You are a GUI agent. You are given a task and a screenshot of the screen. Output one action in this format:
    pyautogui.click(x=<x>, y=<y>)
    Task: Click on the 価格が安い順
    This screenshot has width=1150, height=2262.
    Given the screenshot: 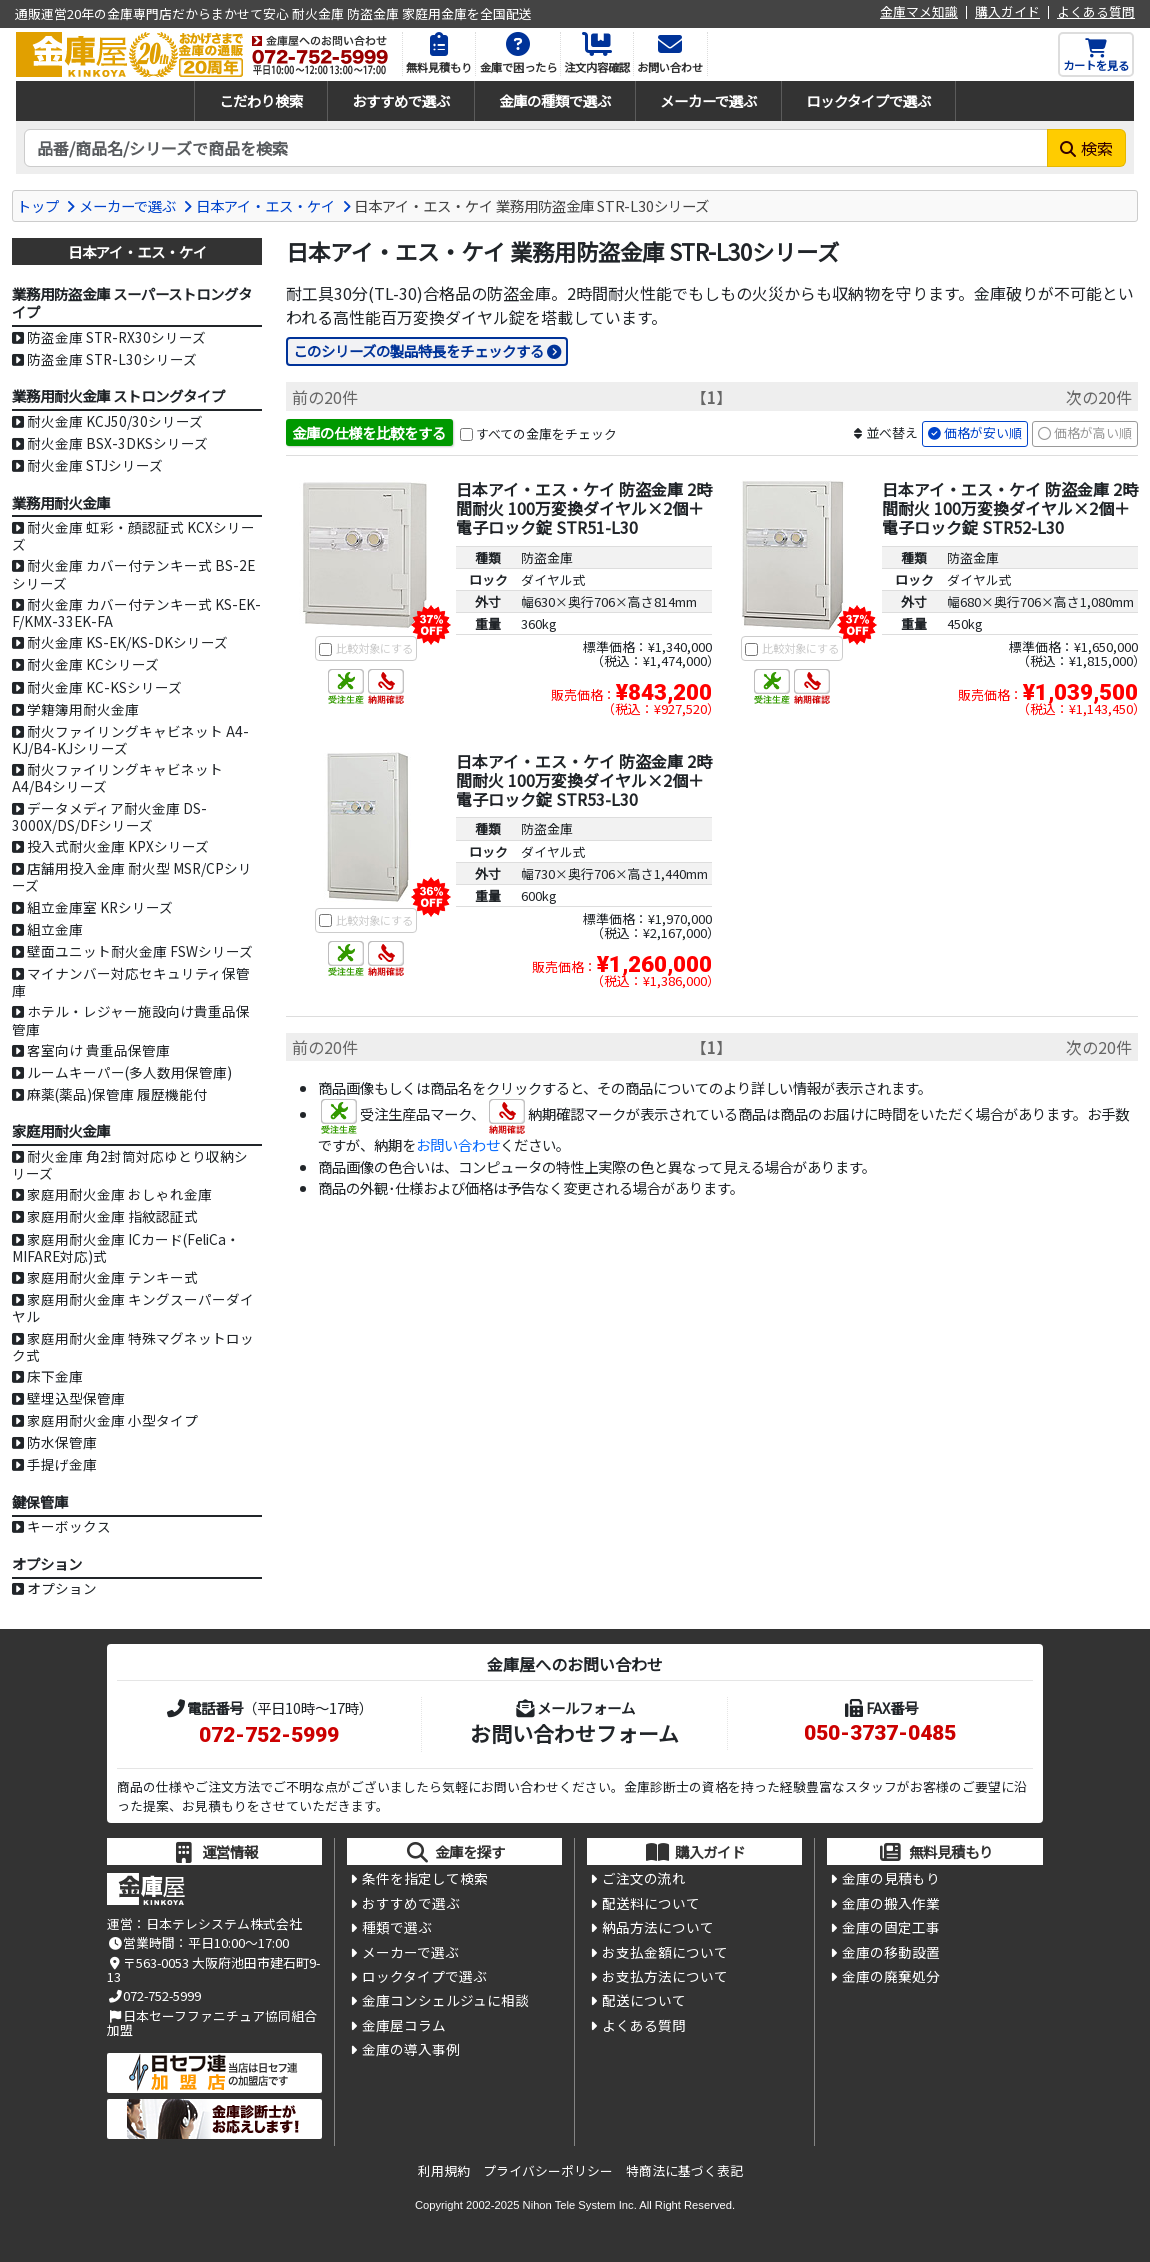 What is the action you would take?
    pyautogui.click(x=983, y=432)
    